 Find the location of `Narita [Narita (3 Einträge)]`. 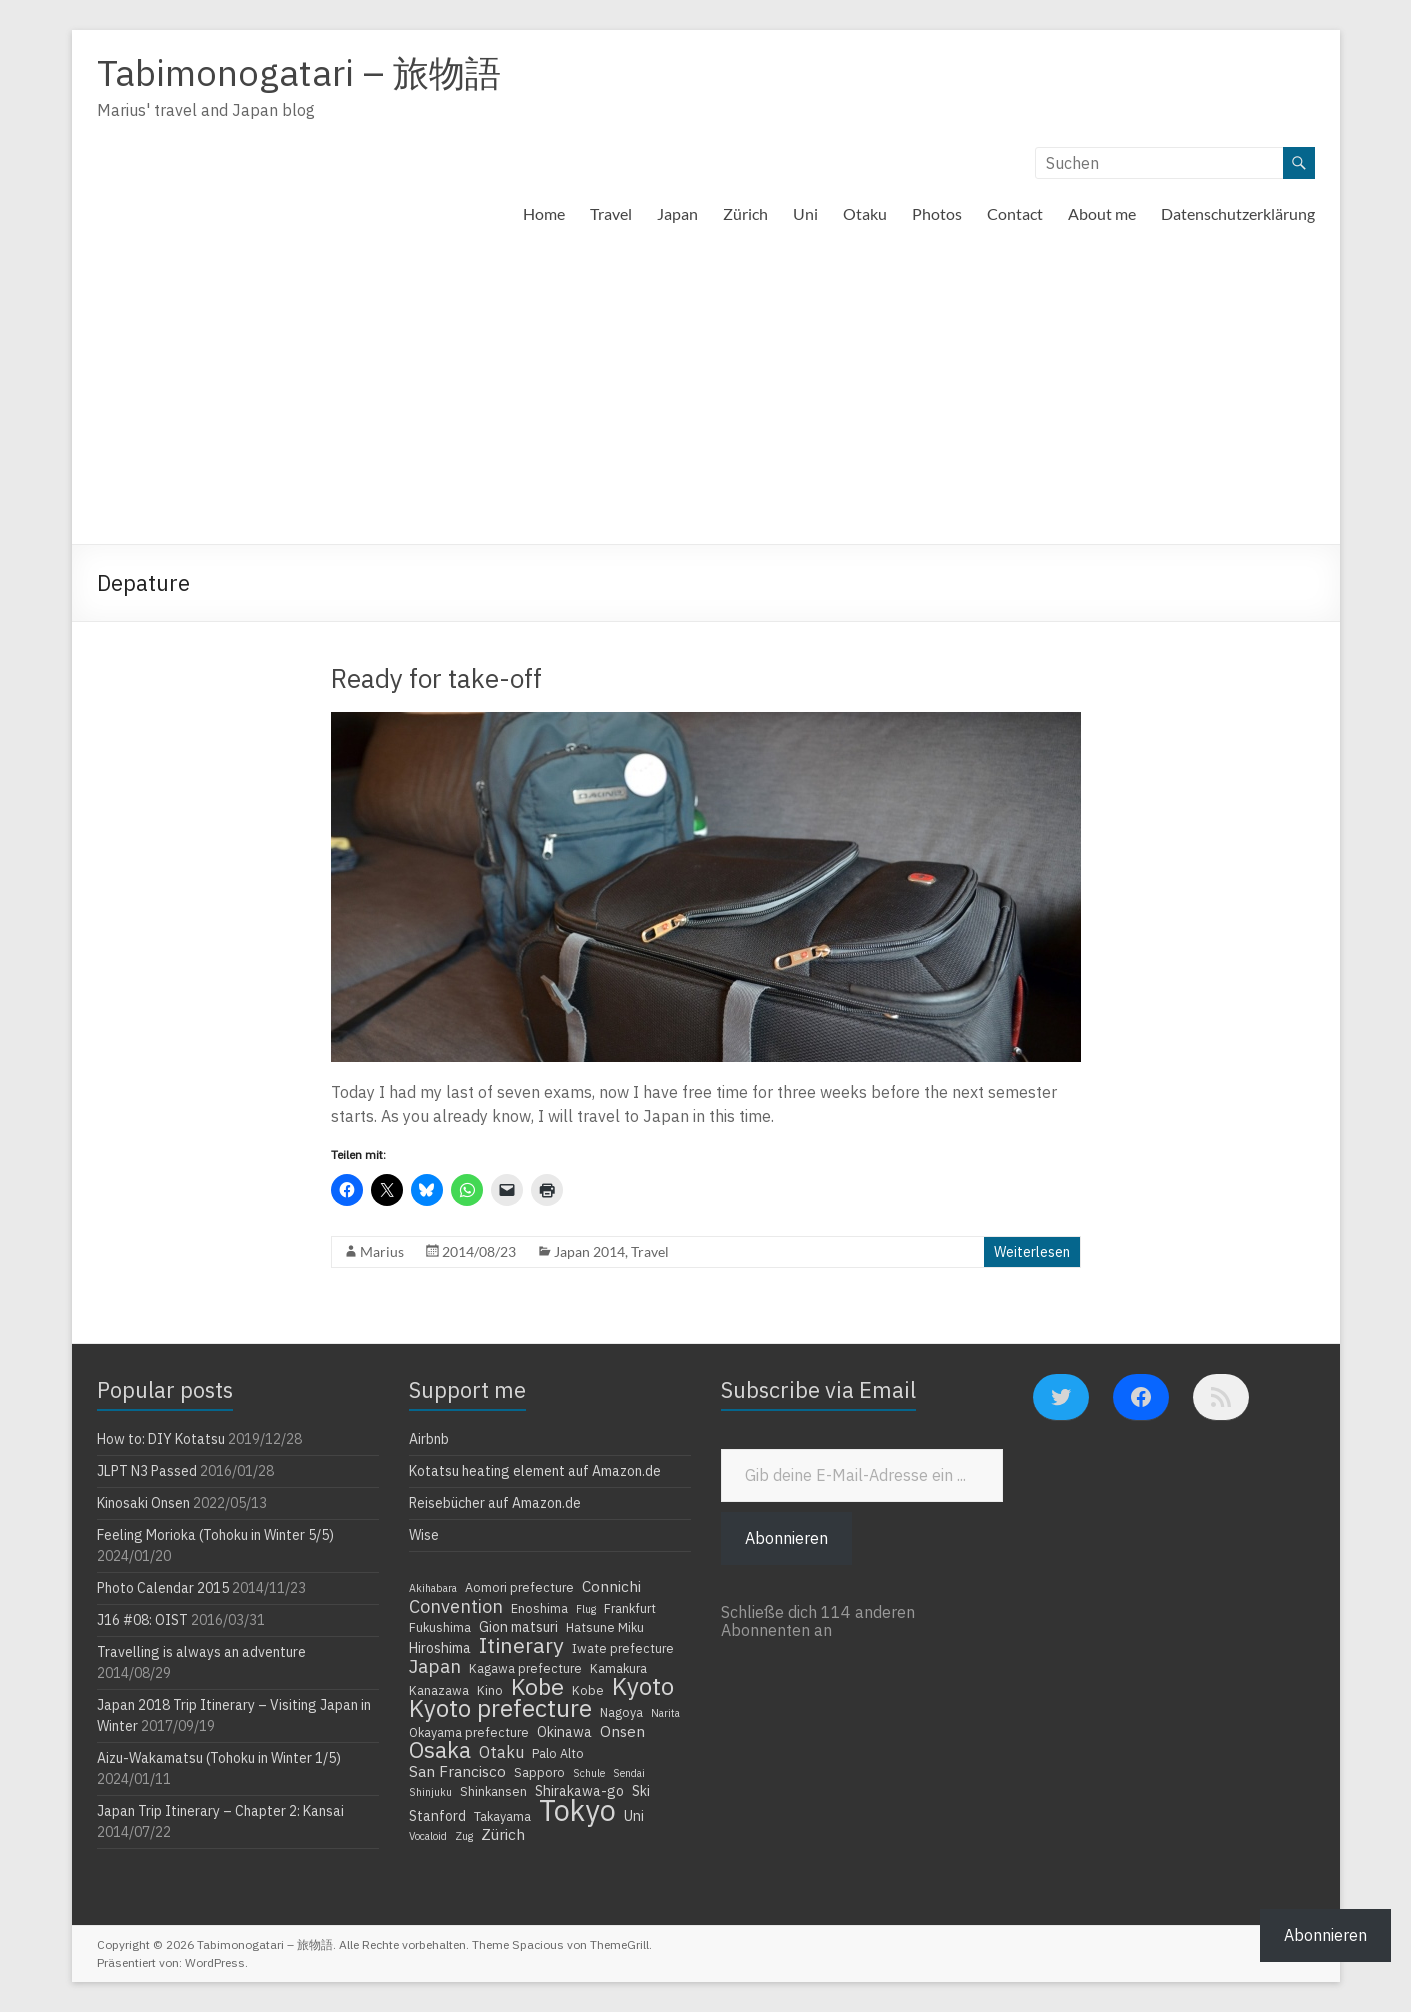

Narita [Narita (3 Einträge)] is located at coordinates (665, 1713).